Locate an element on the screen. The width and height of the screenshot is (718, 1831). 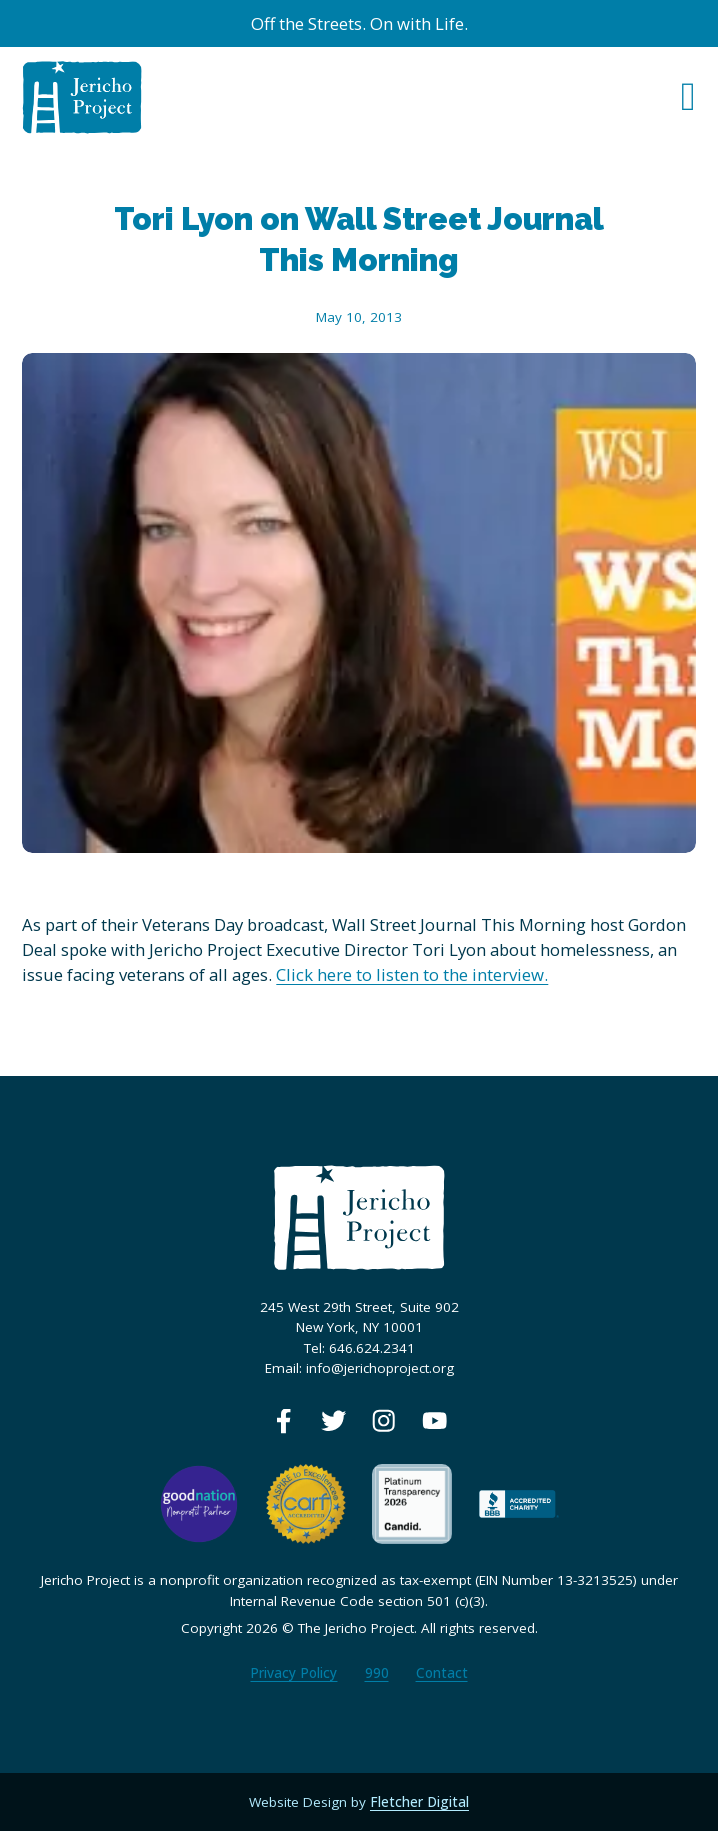
[View our Instagram page] is located at coordinates (383, 1420).